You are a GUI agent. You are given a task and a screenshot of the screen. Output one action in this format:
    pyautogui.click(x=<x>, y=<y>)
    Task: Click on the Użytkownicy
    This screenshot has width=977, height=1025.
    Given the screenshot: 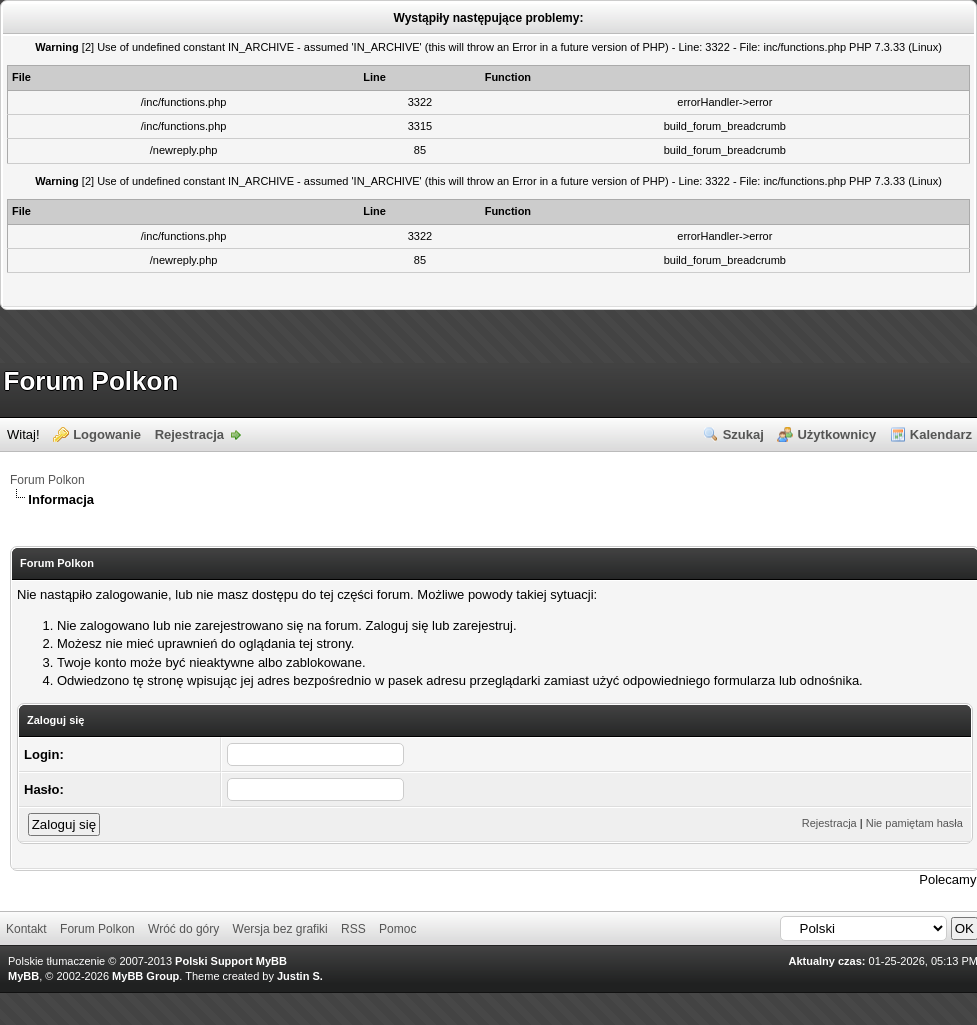 What is the action you would take?
    pyautogui.click(x=836, y=434)
    